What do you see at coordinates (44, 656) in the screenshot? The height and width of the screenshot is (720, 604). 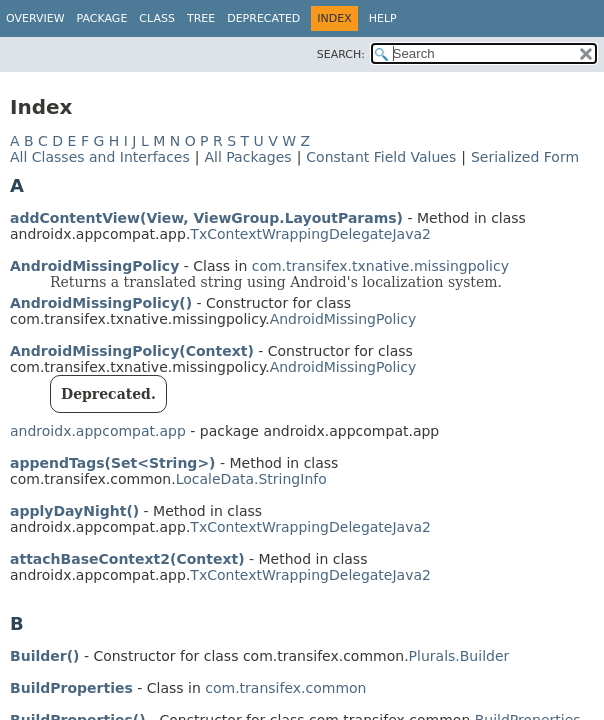 I see `Builder()` at bounding box center [44, 656].